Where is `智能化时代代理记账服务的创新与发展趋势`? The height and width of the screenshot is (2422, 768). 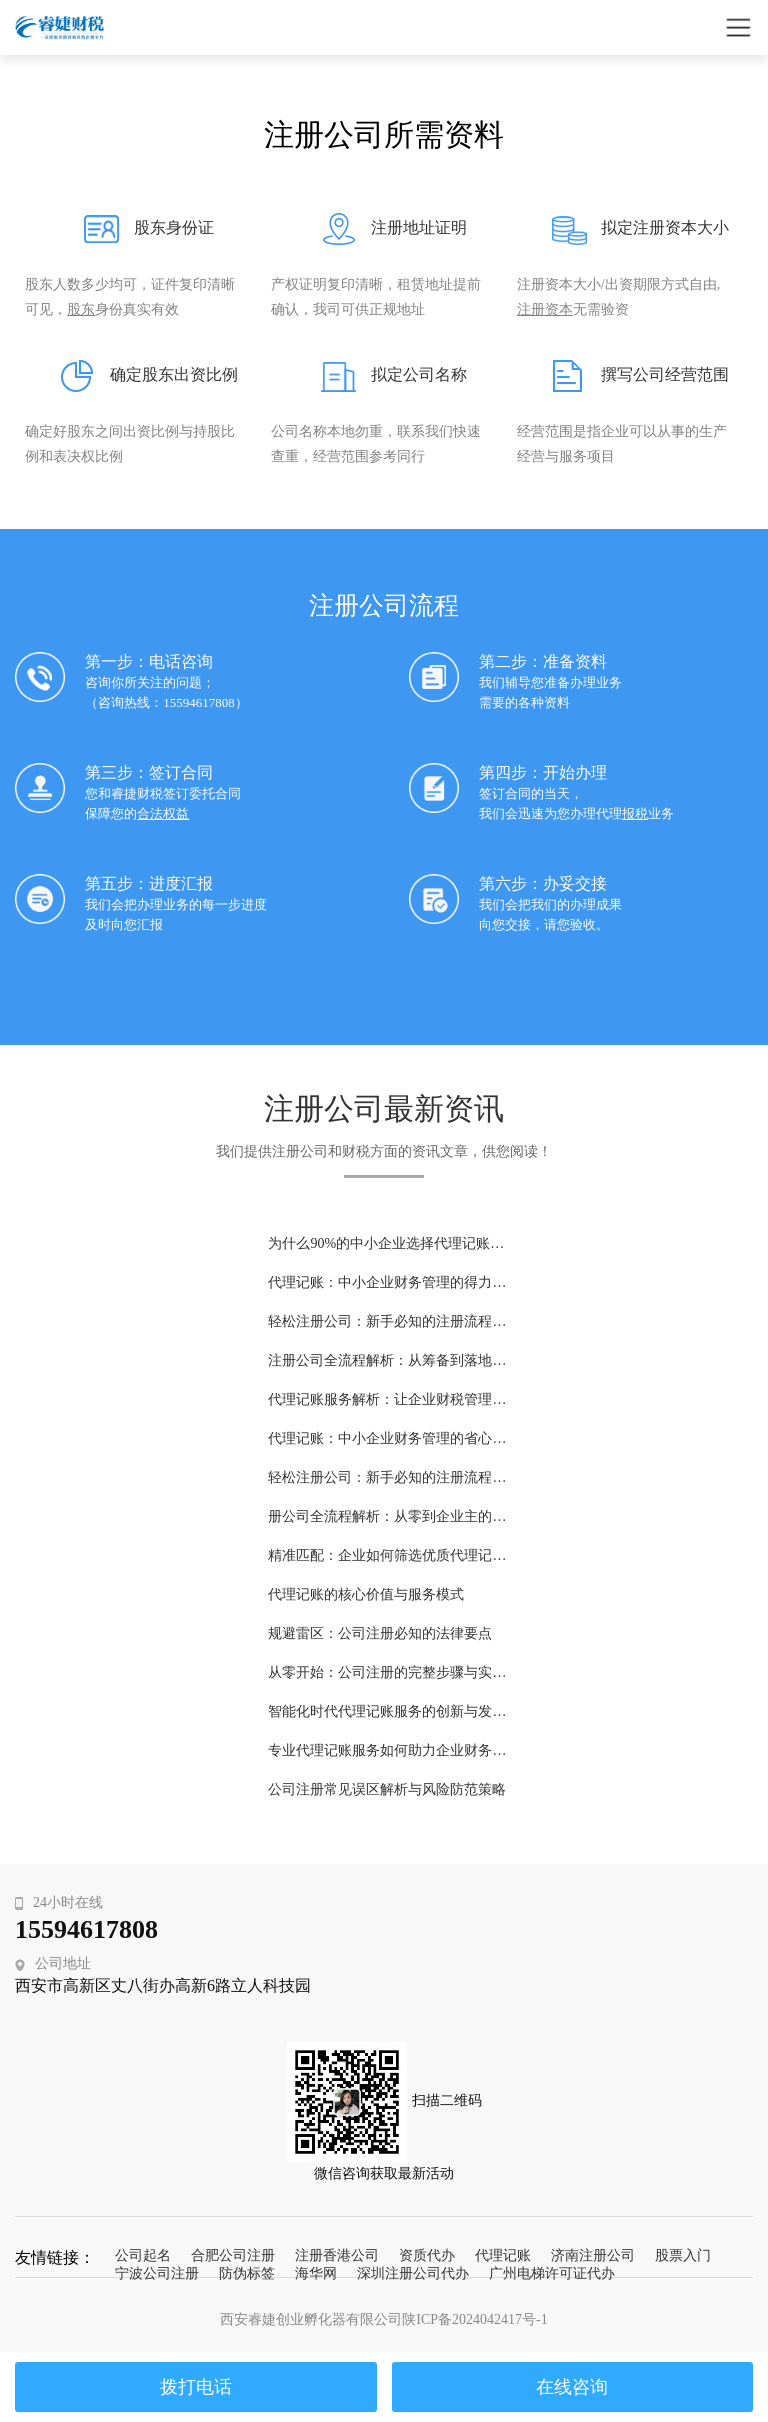 智能化时代代理记账服务的创新与发展趋势 is located at coordinates (387, 1711).